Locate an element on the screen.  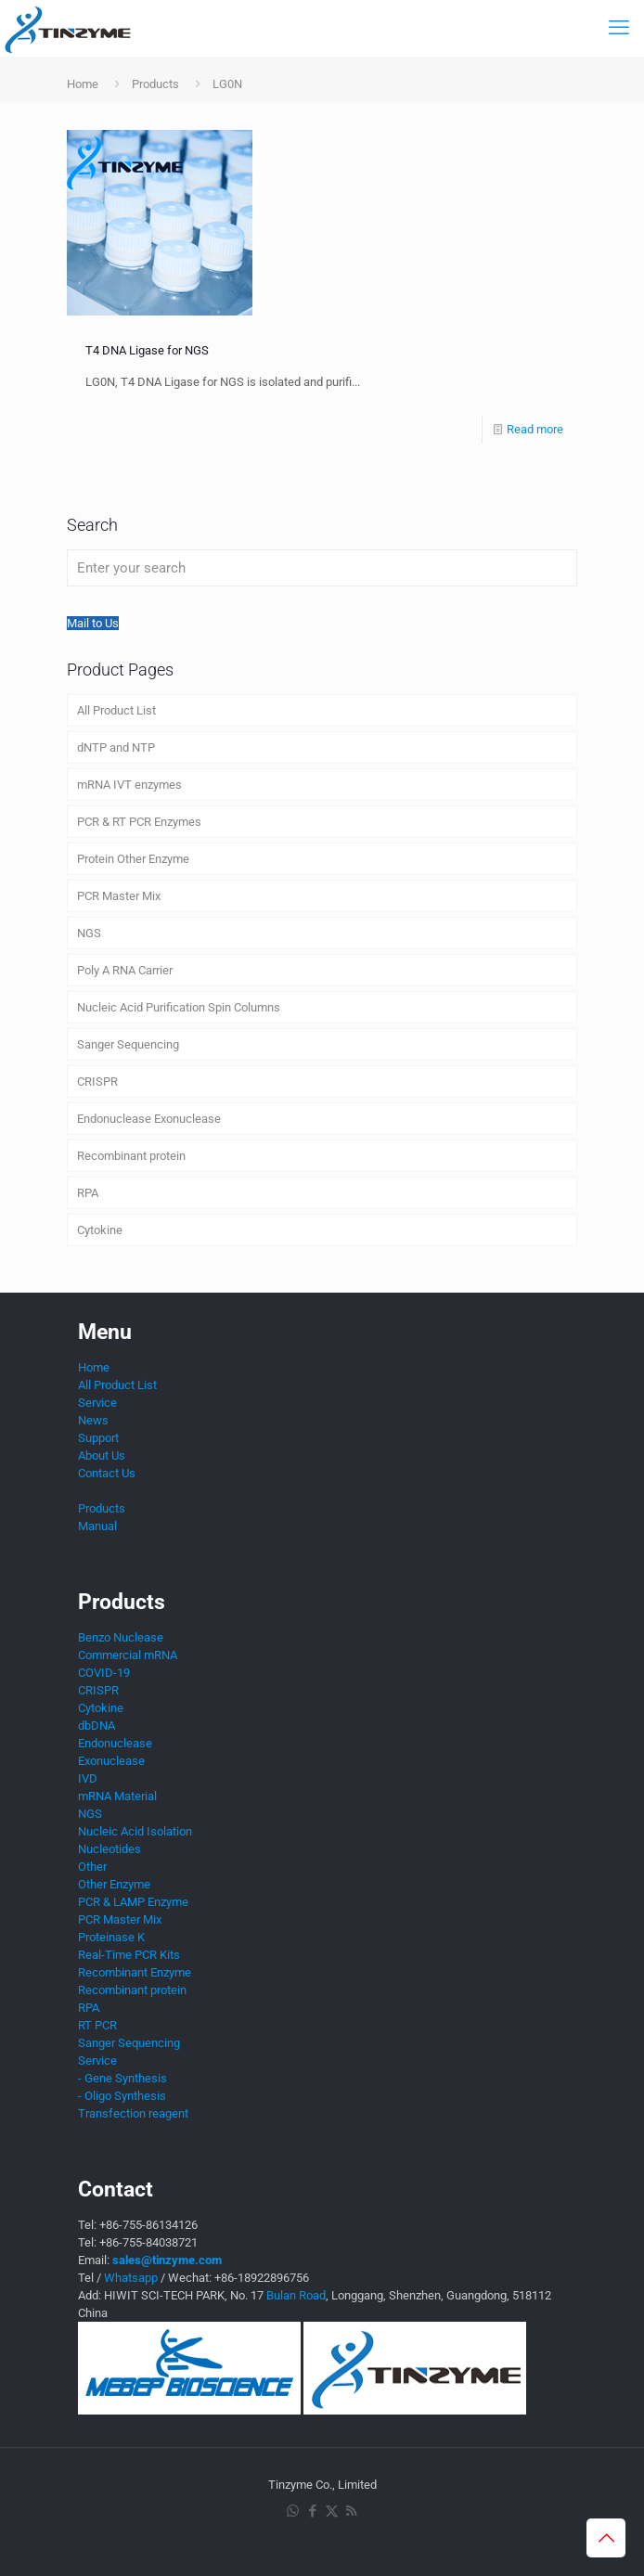
Bulan Road is located at coordinates (296, 2295).